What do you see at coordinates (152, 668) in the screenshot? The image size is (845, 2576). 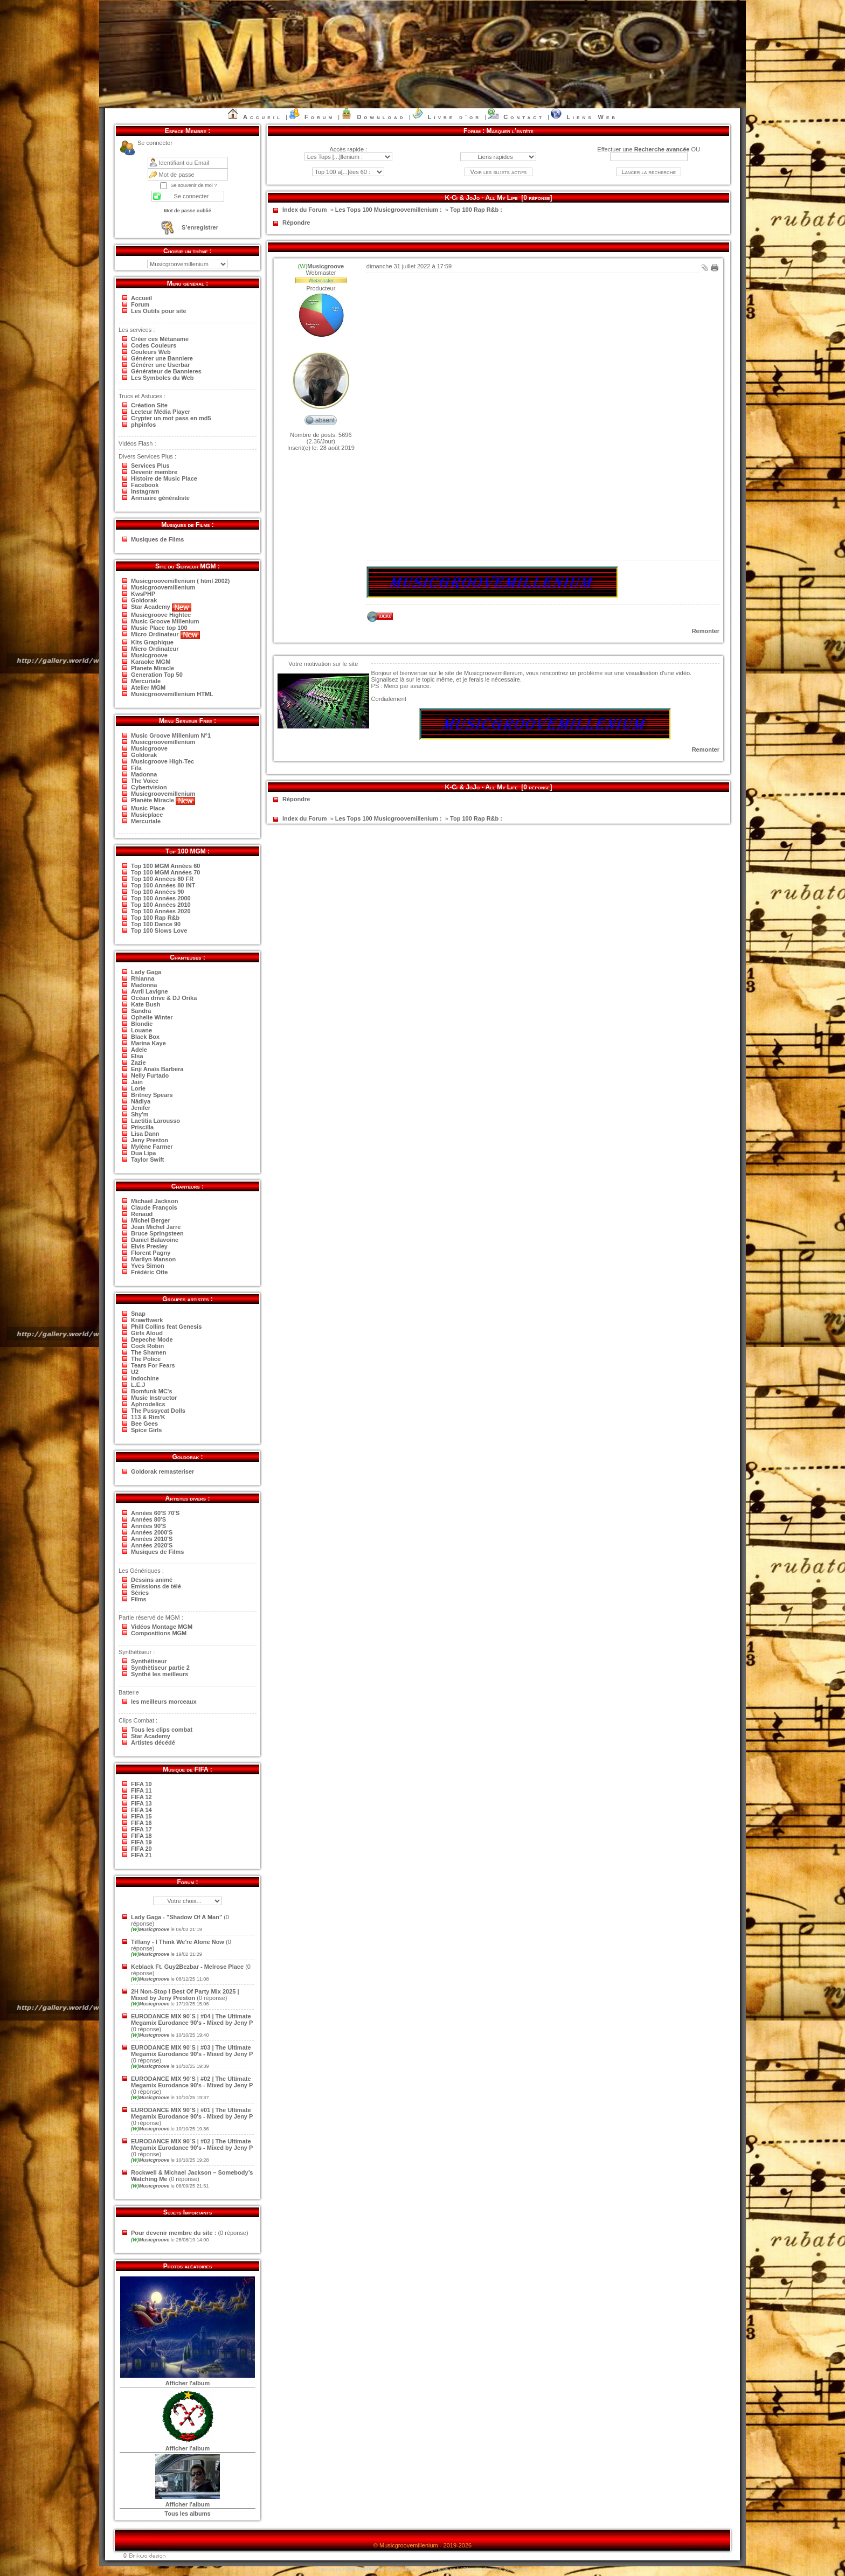 I see `Planete Miracle` at bounding box center [152, 668].